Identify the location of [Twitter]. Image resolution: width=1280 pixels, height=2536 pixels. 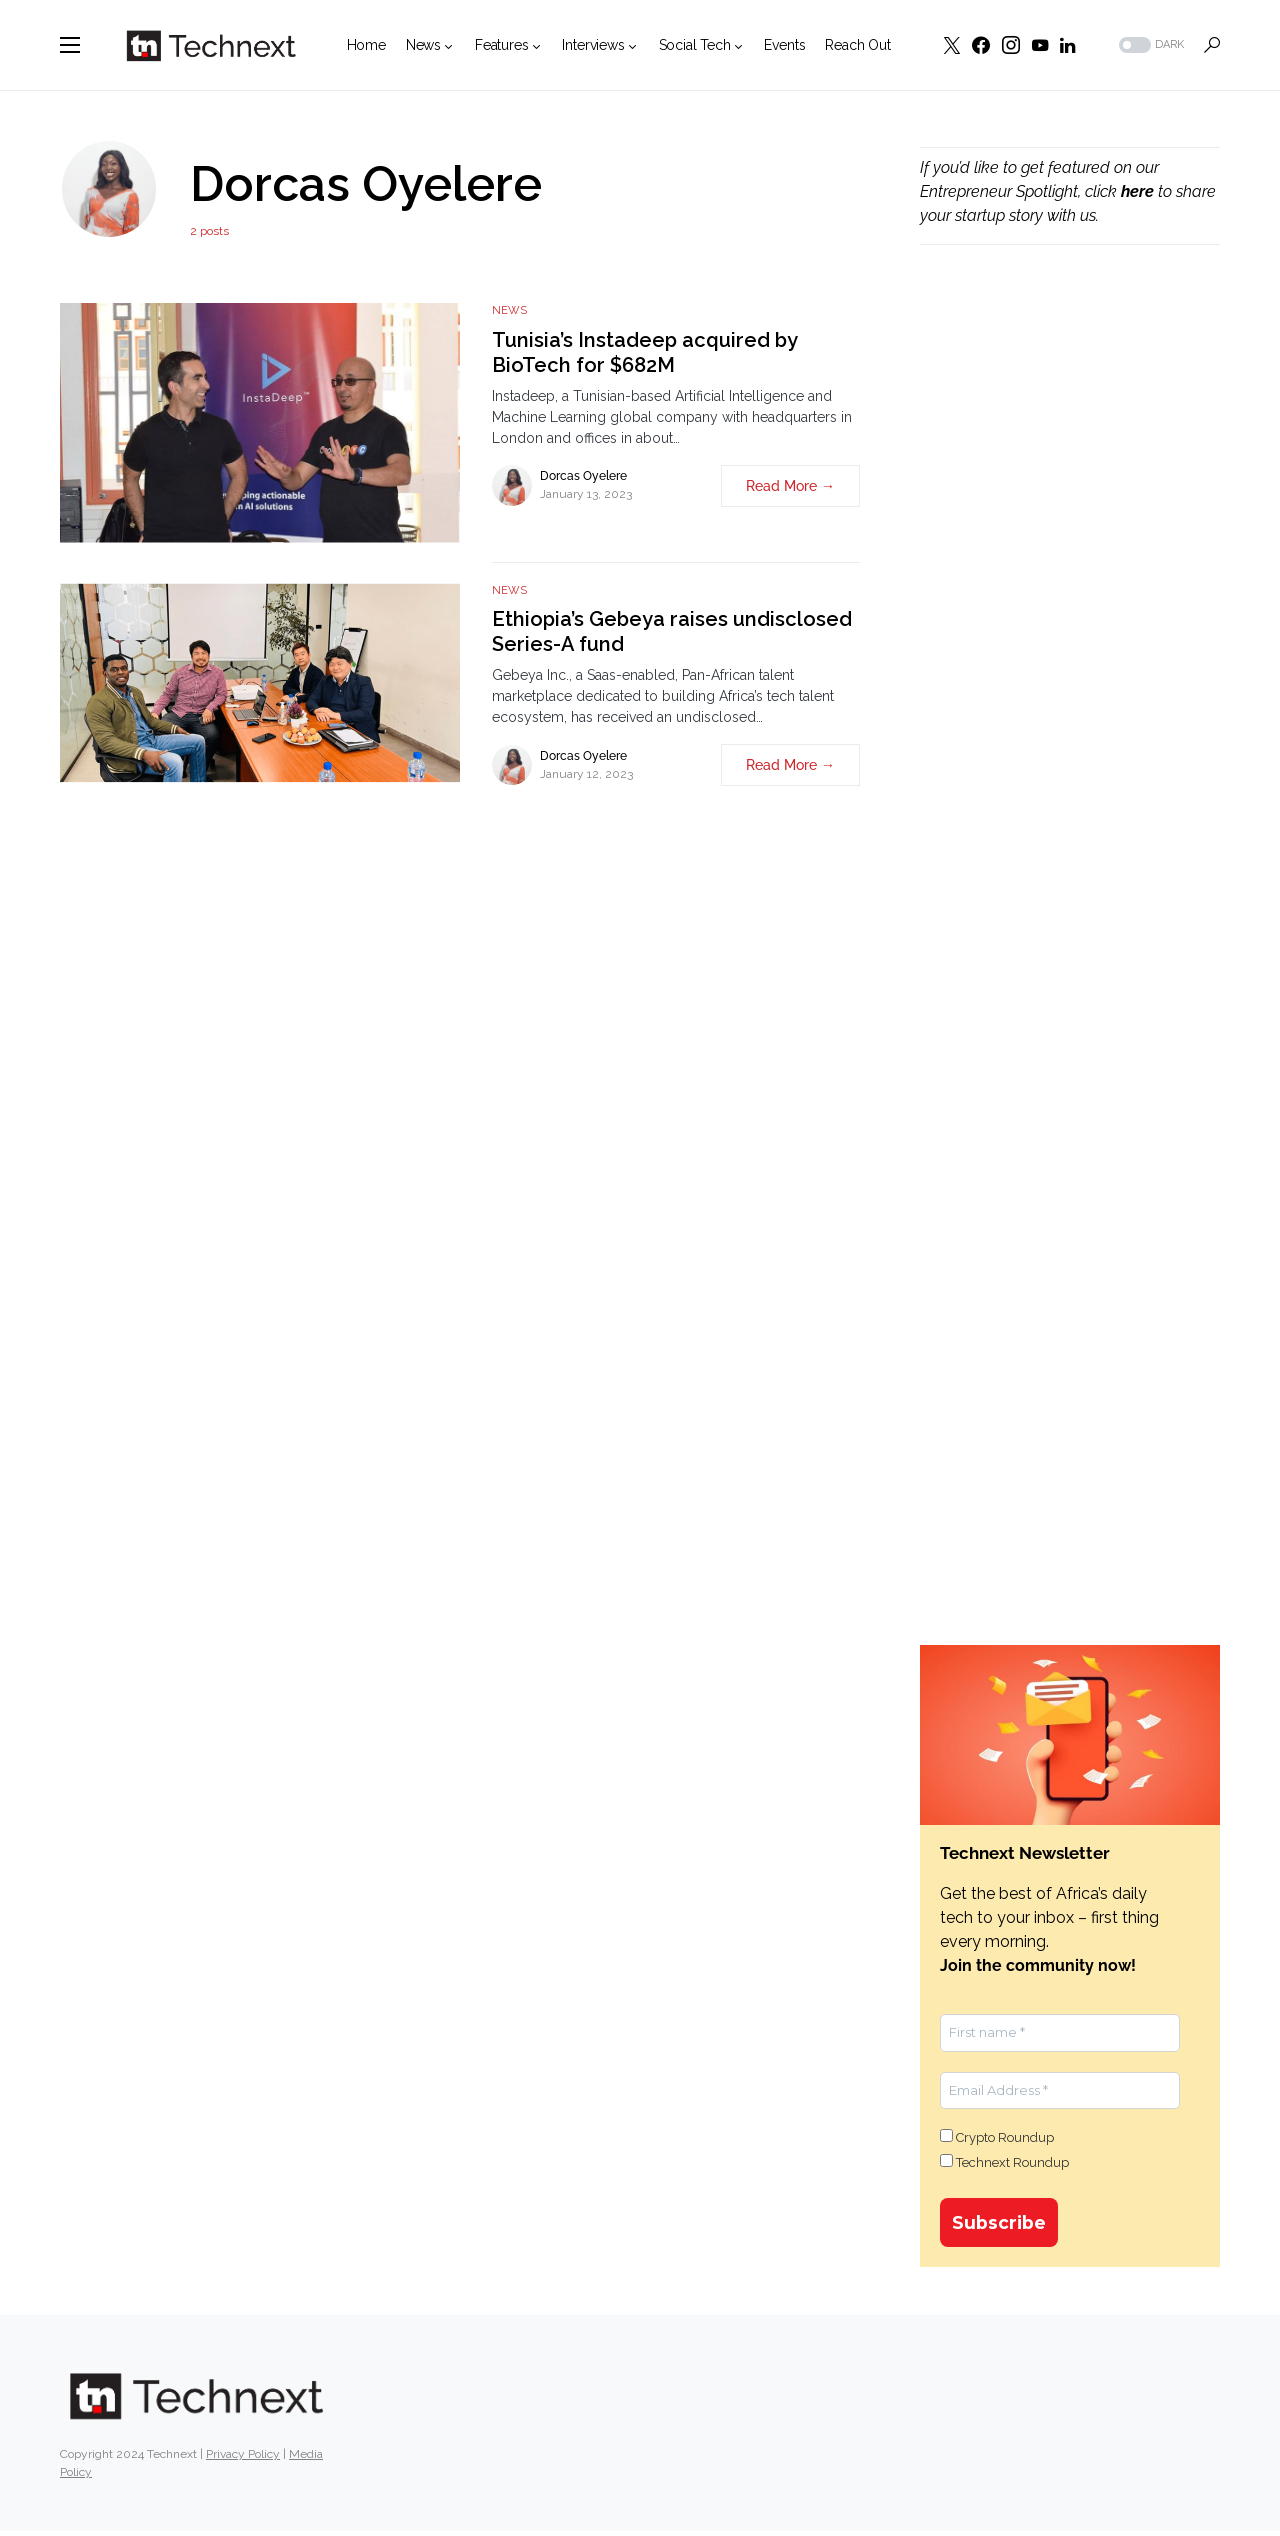
(952, 45).